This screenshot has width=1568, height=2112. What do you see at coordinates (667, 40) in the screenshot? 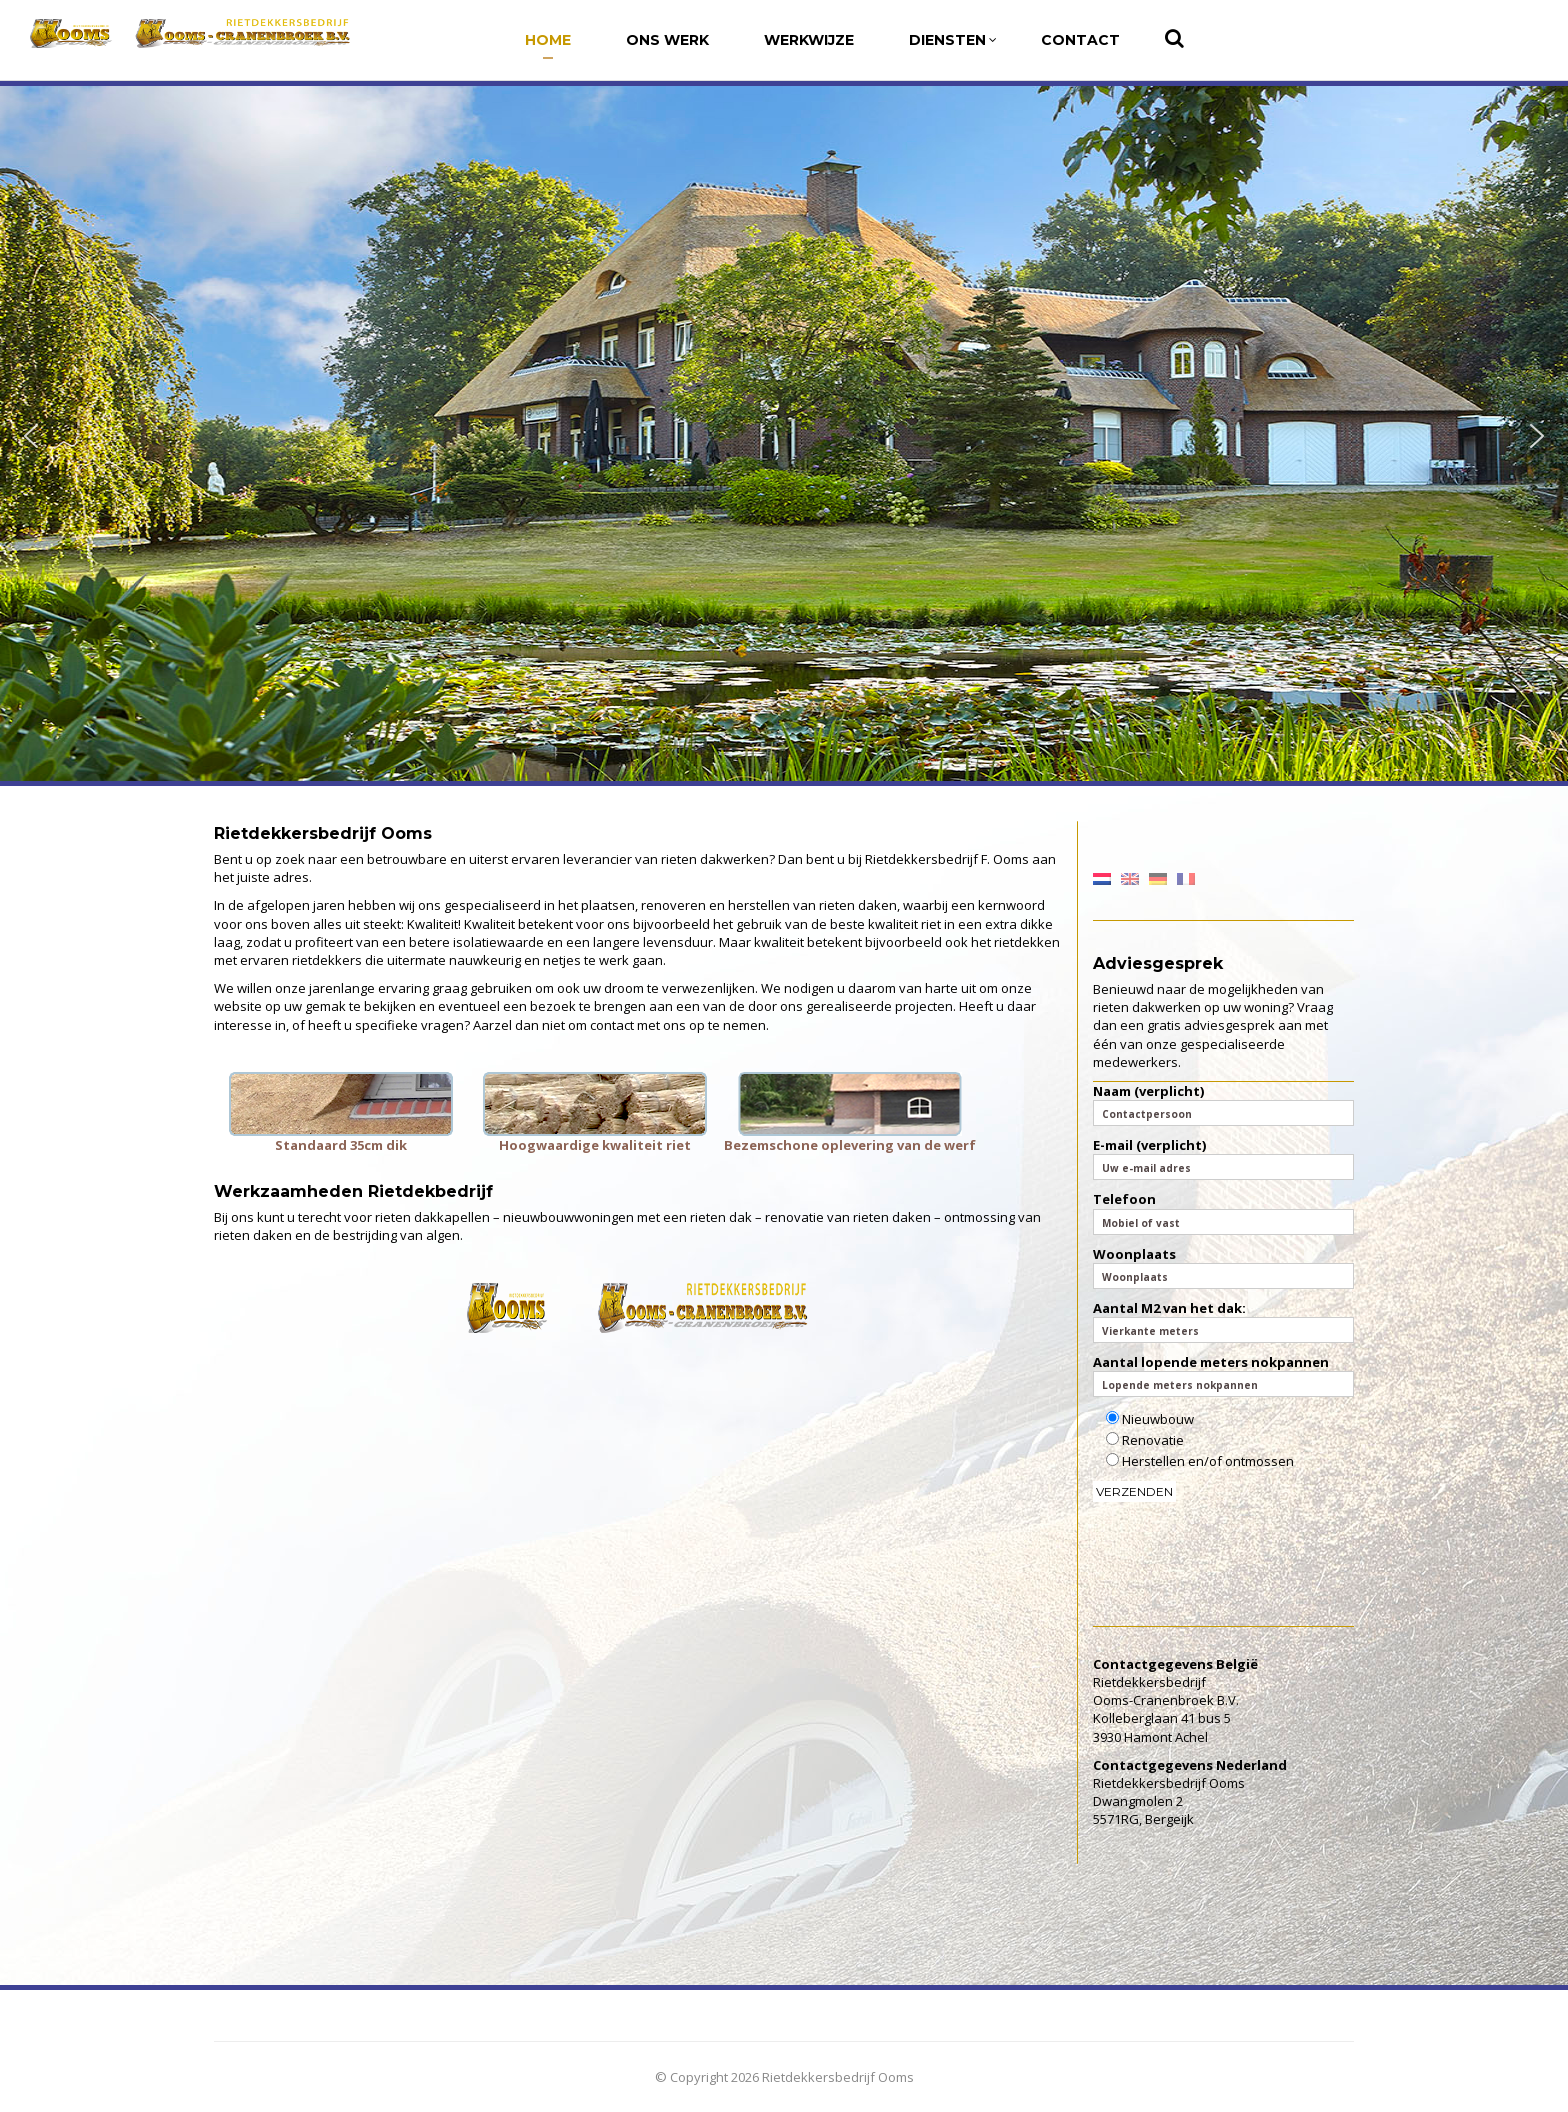
I see `Ons werk` at bounding box center [667, 40].